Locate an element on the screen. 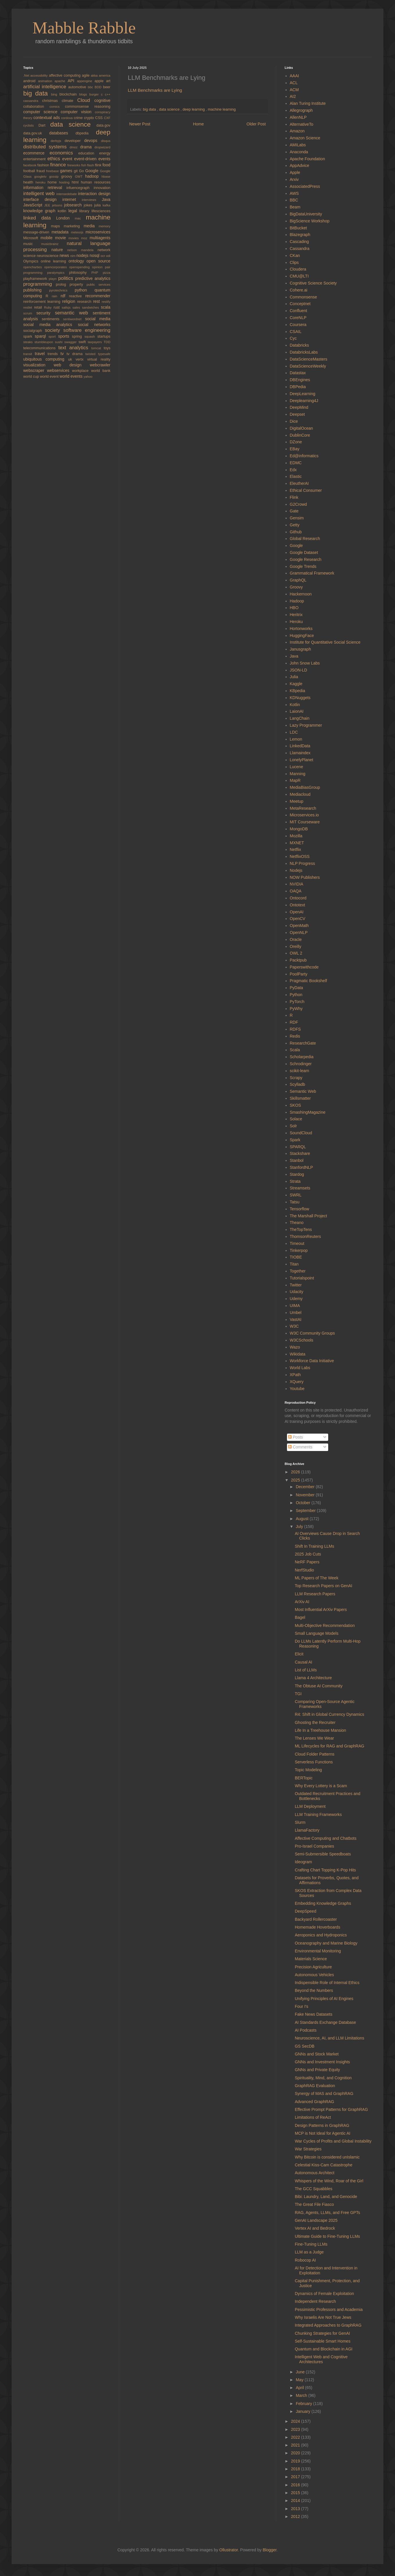  social media analytics is located at coordinates (50, 324).